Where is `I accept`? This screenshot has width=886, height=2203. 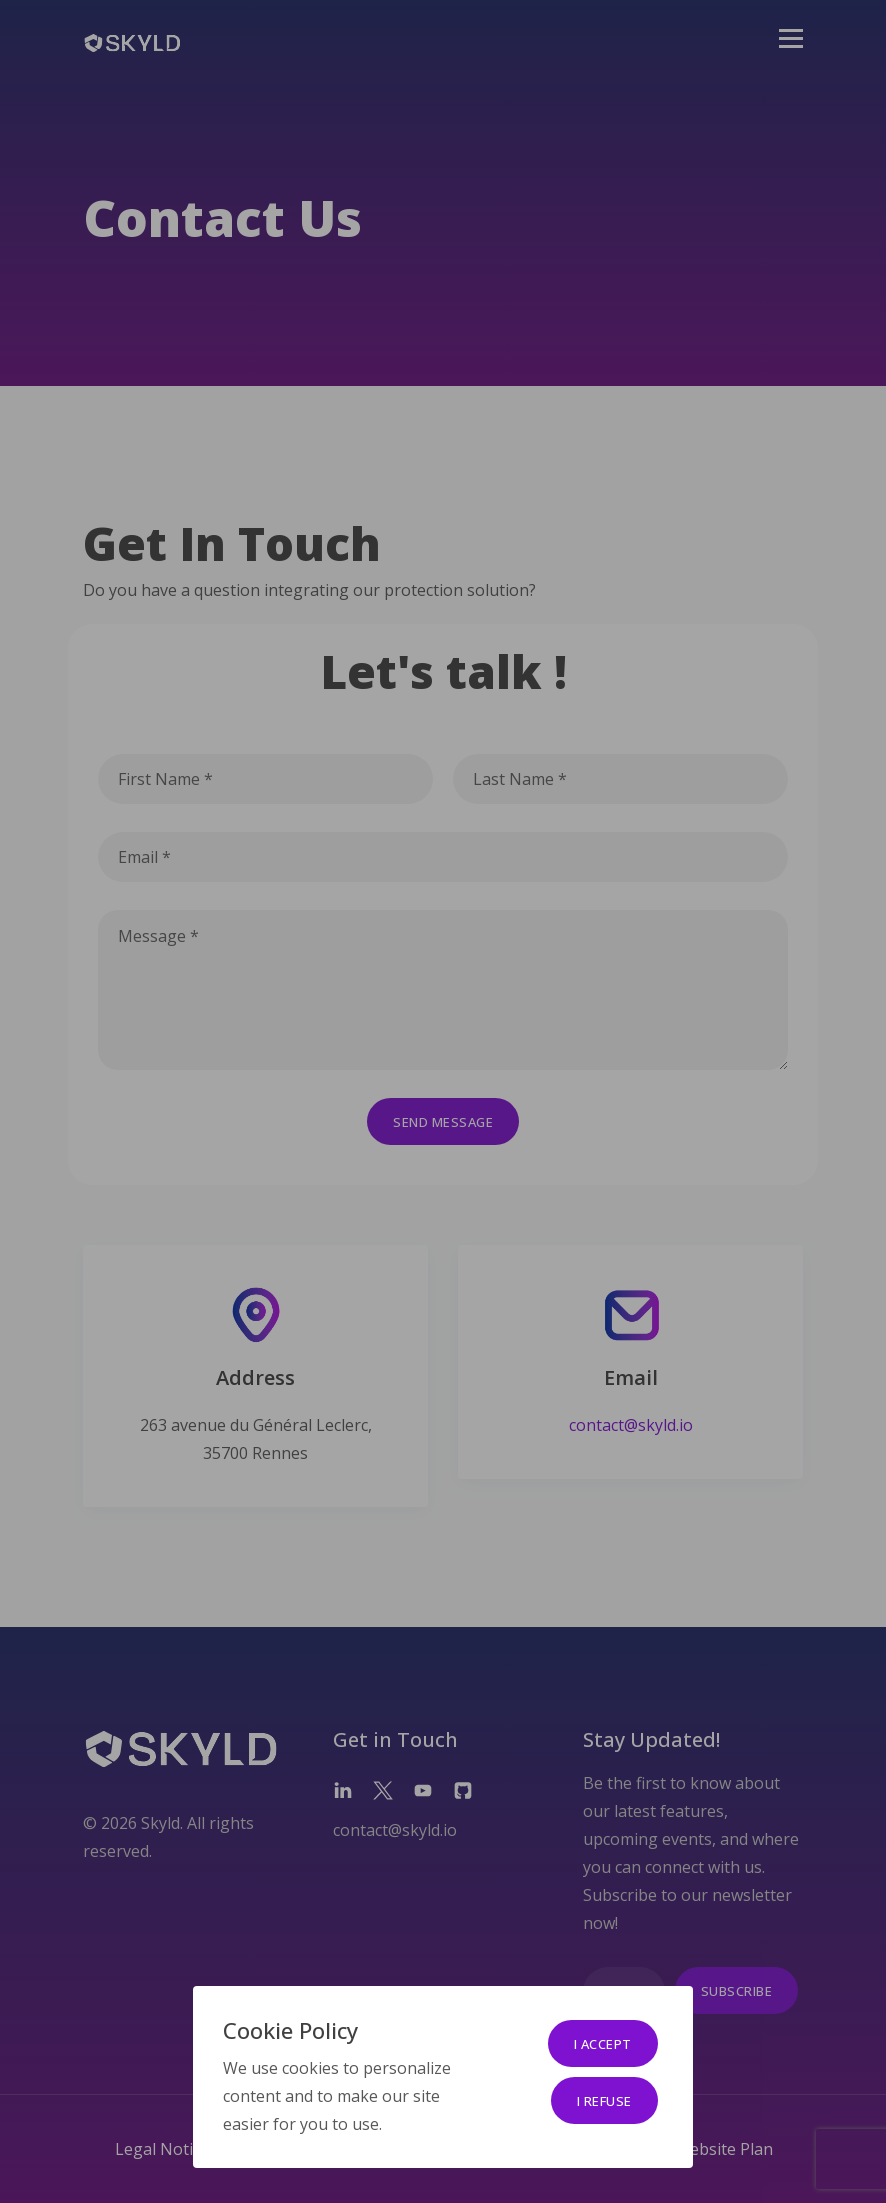 I accept is located at coordinates (603, 2044).